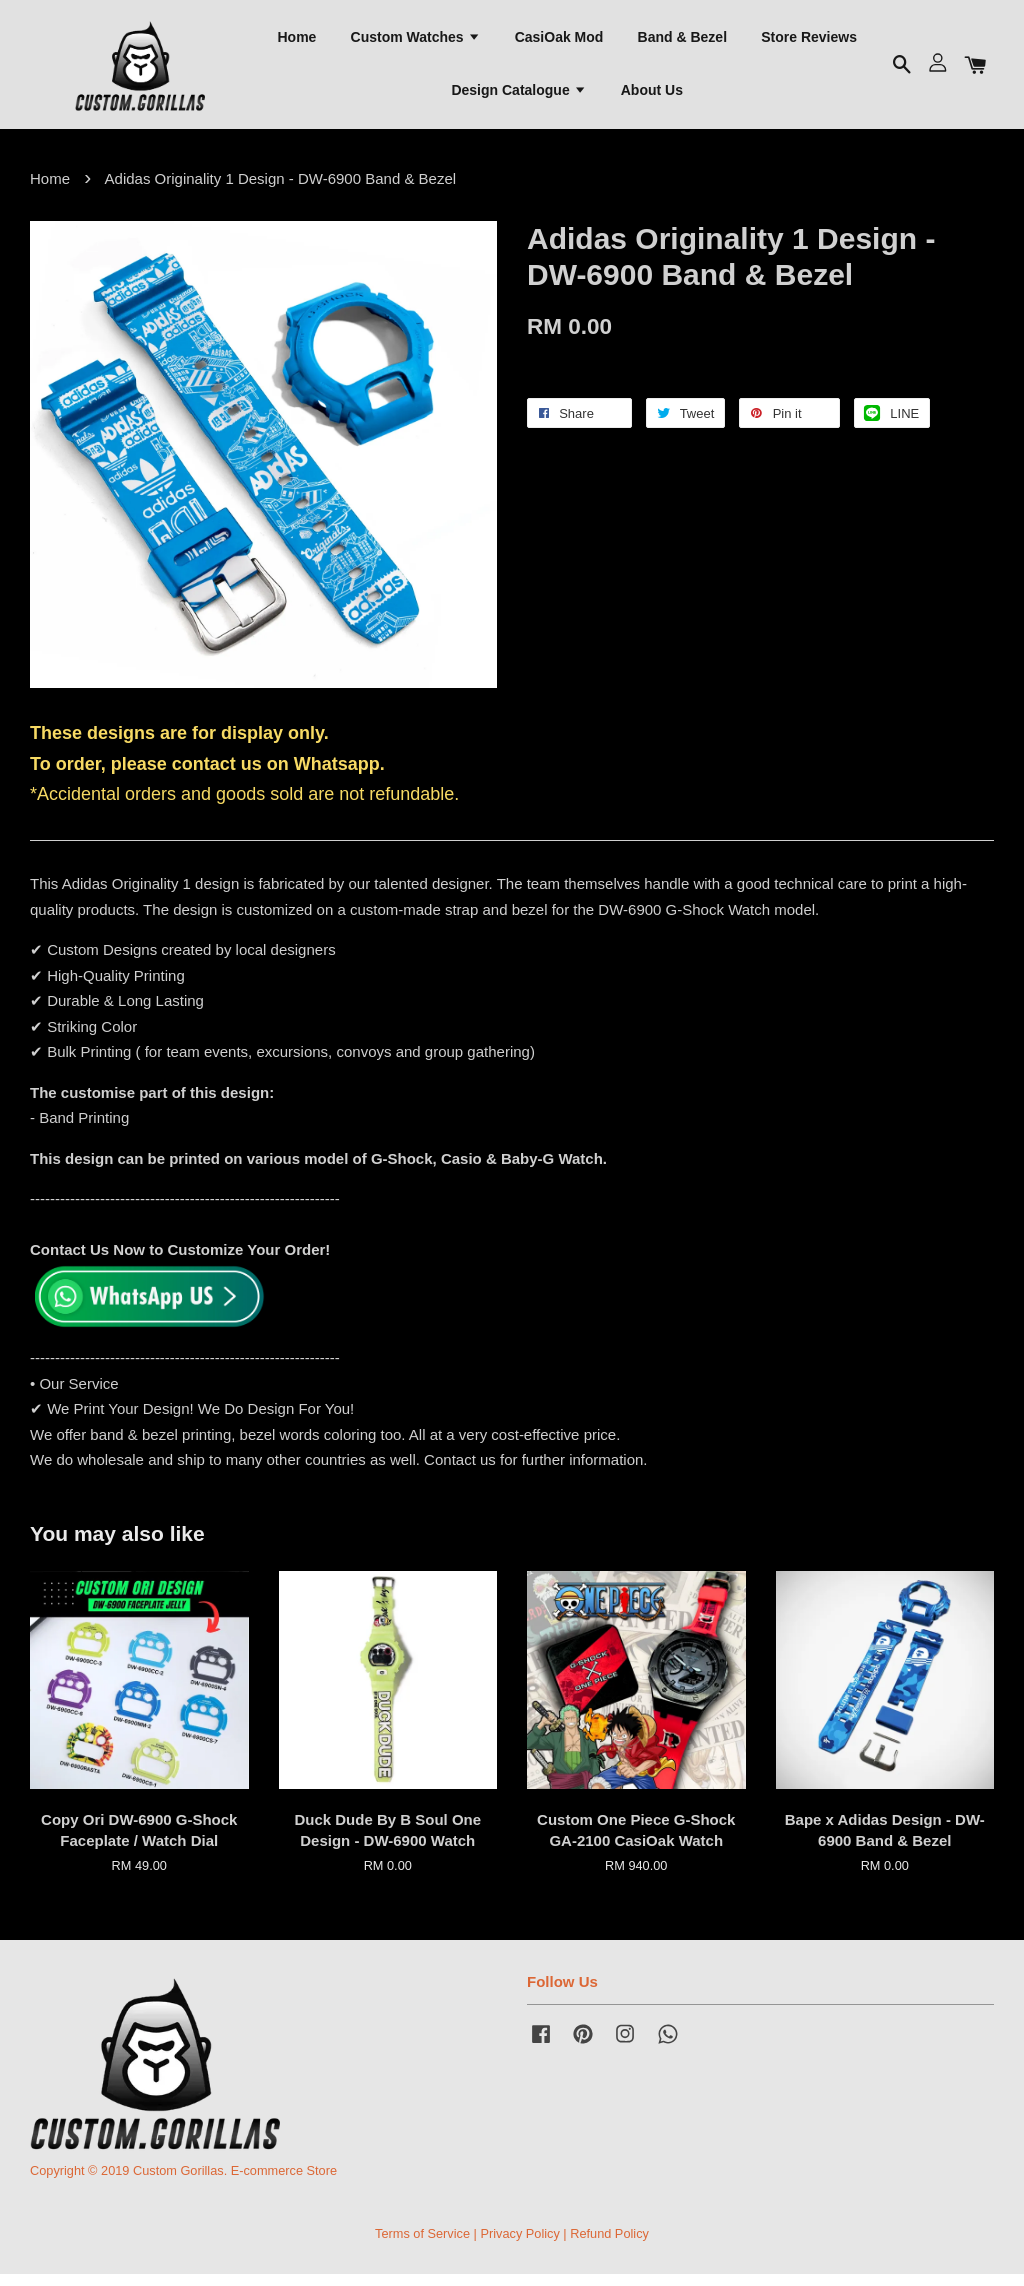 The width and height of the screenshot is (1024, 2286). I want to click on Home, so click(296, 41).